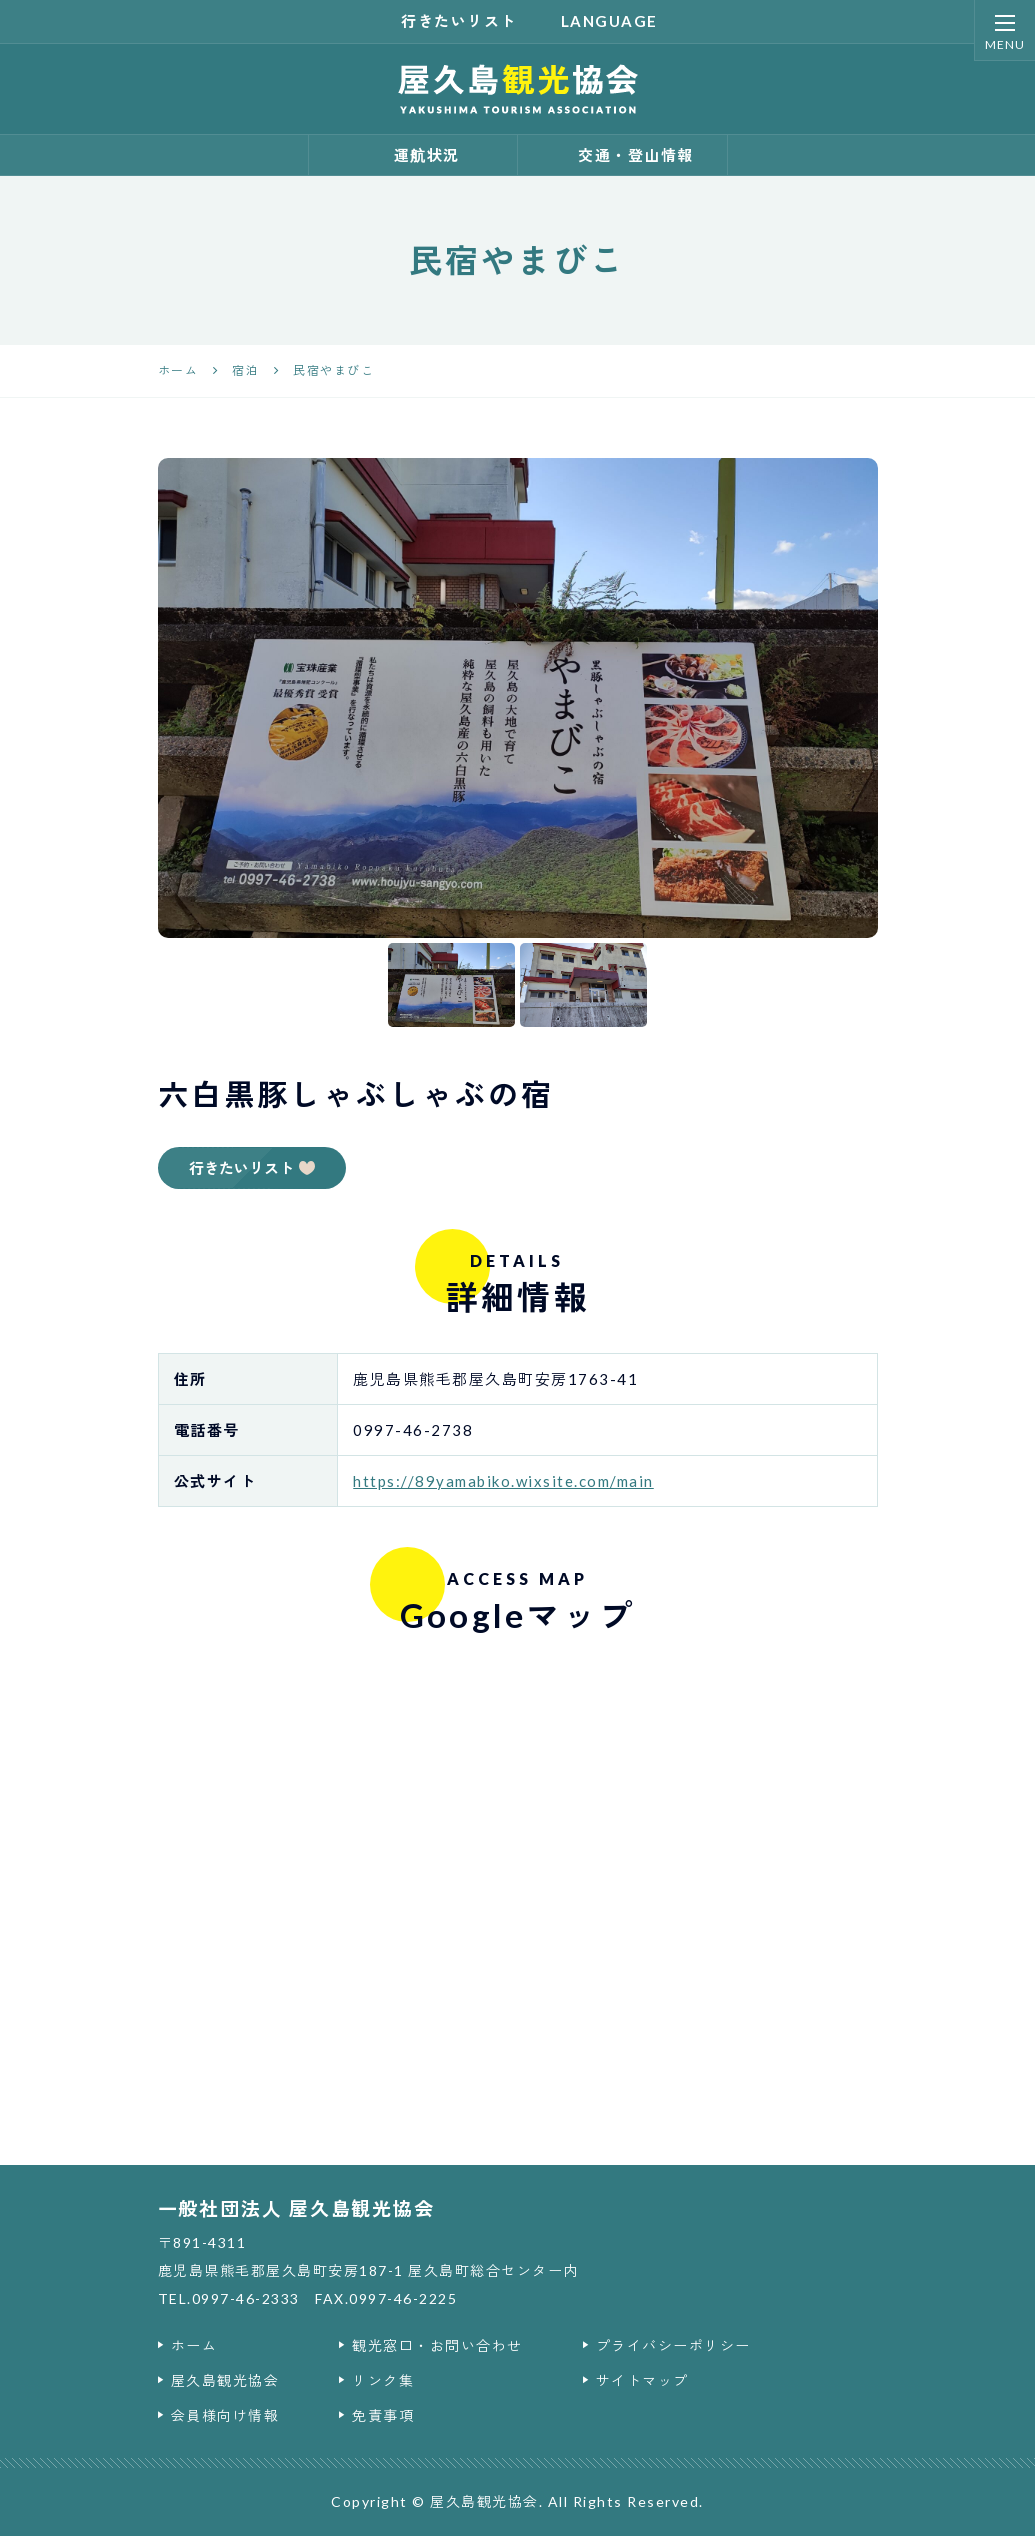 The height and width of the screenshot is (2536, 1035). What do you see at coordinates (437, 2345) in the screenshot?
I see `観光窓口・お問い合わせ` at bounding box center [437, 2345].